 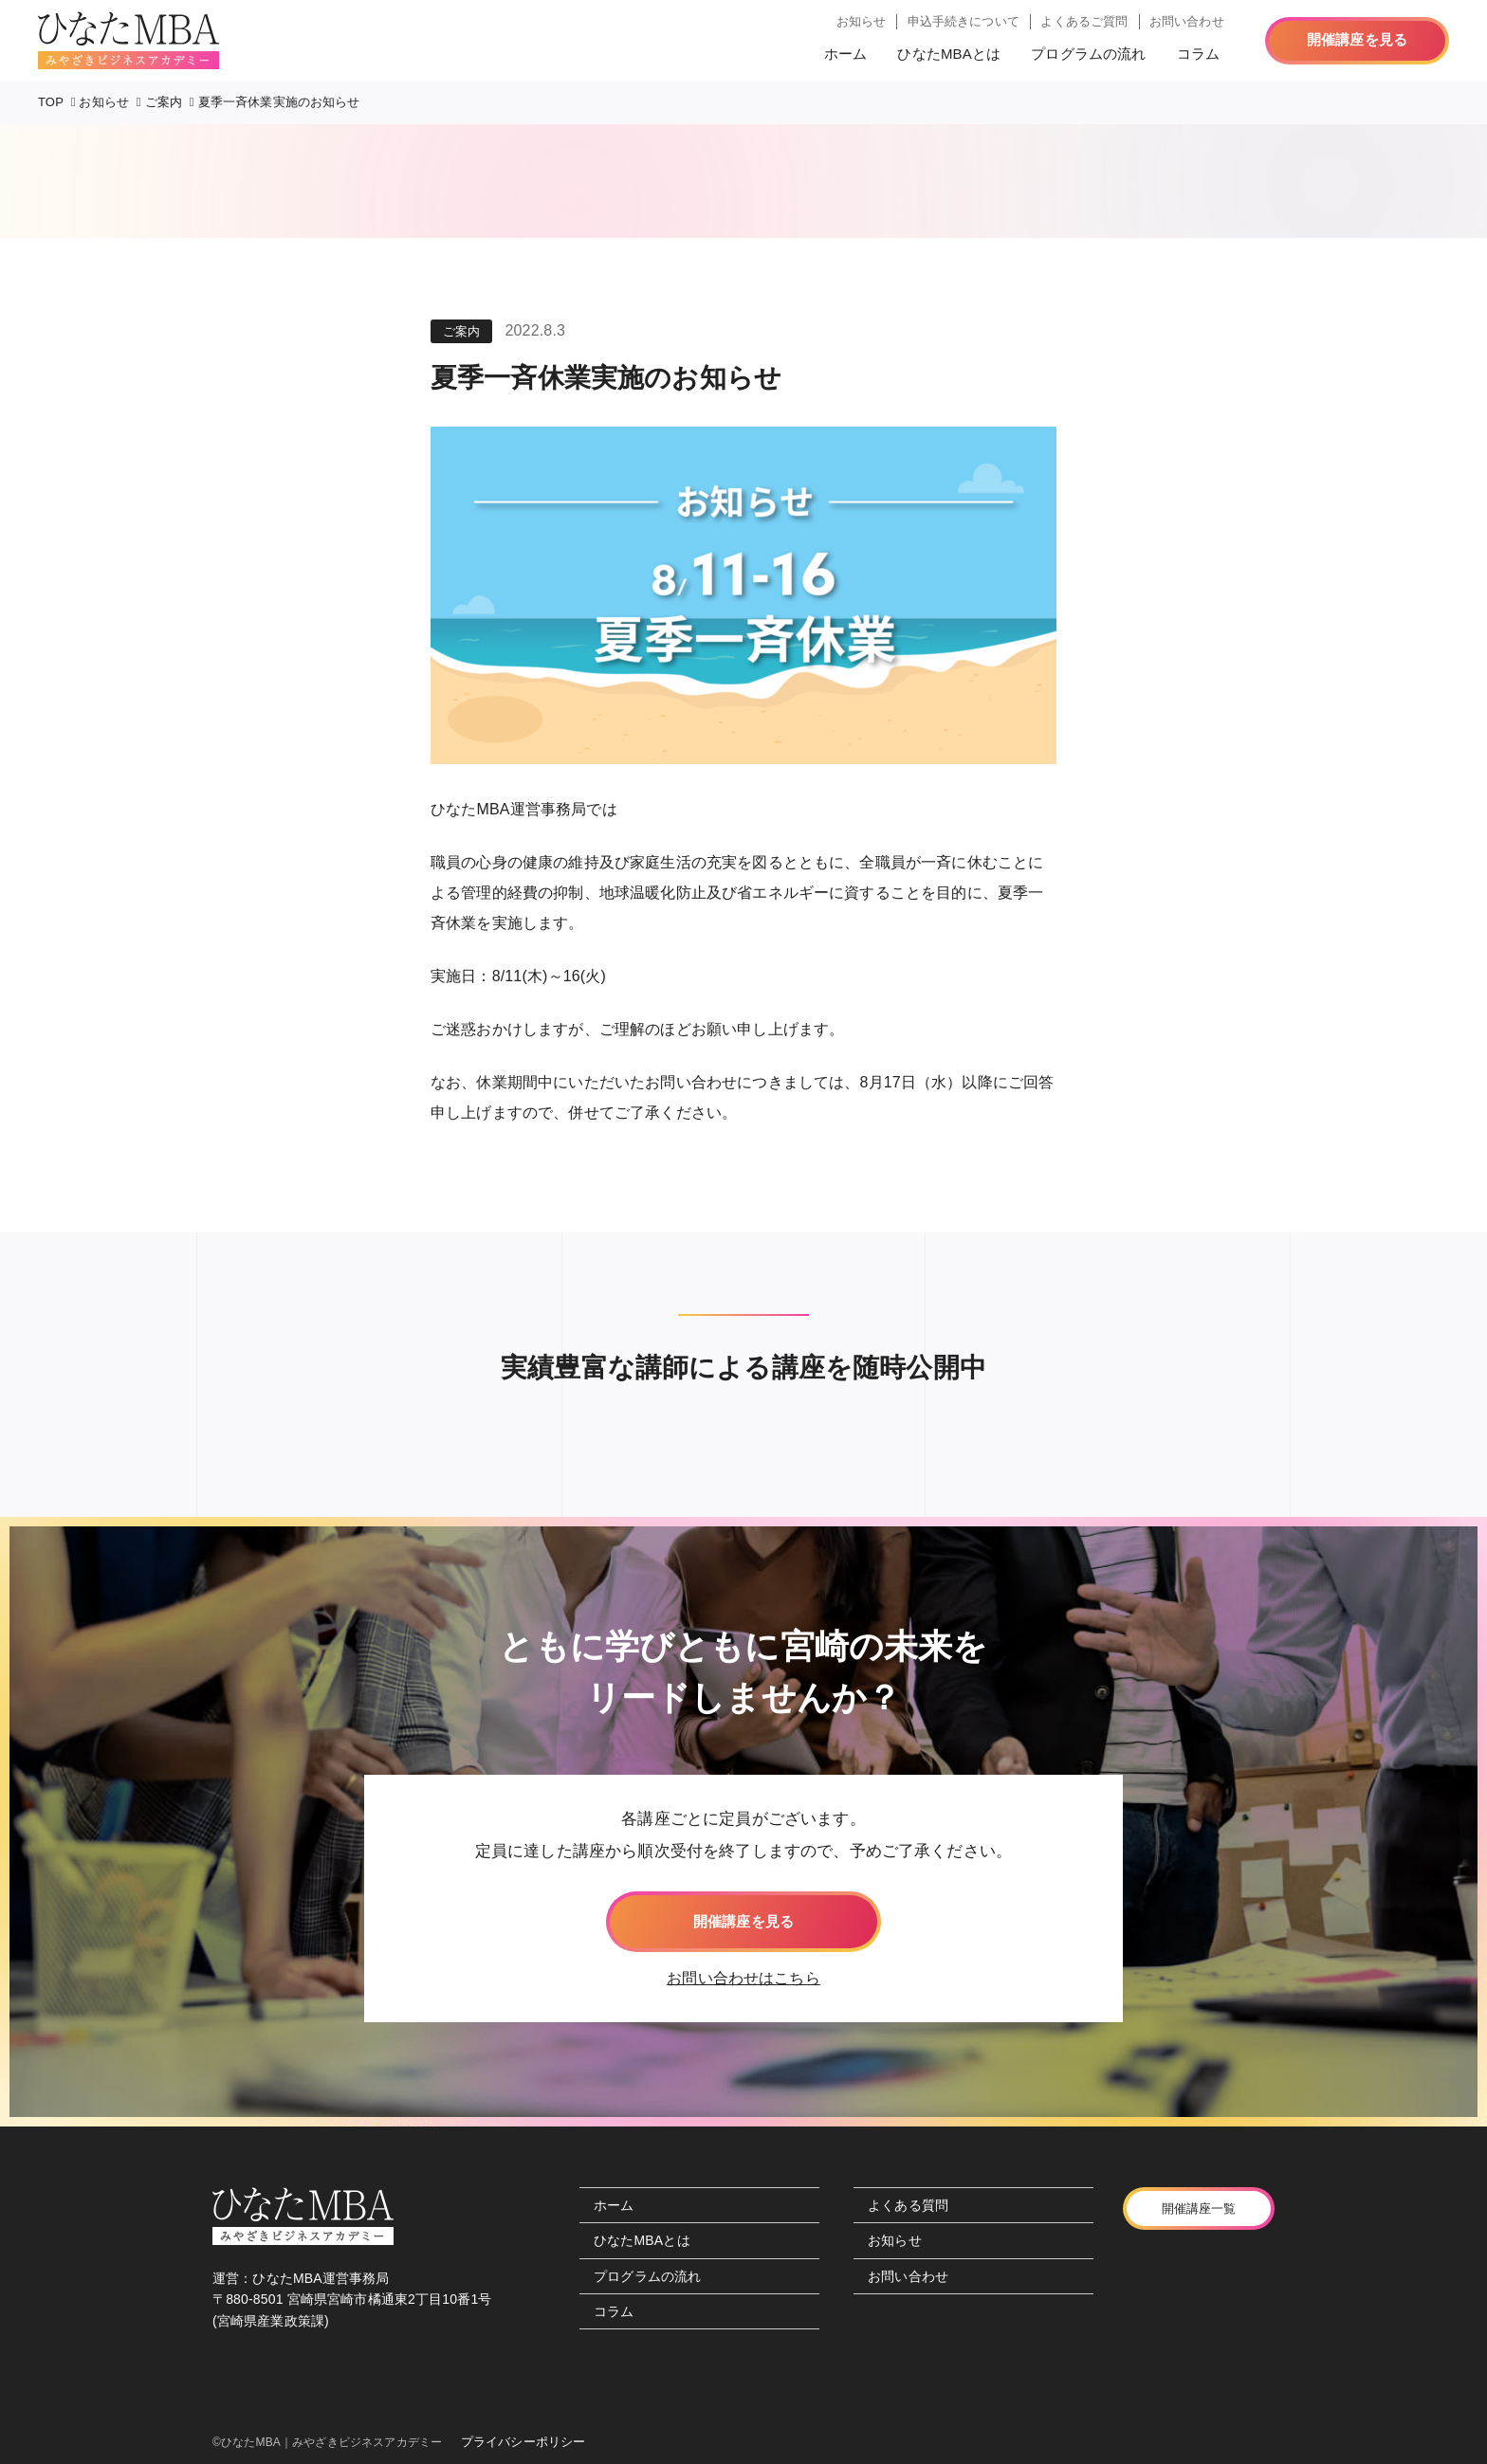 What do you see at coordinates (1198, 54) in the screenshot?
I see `コラム` at bounding box center [1198, 54].